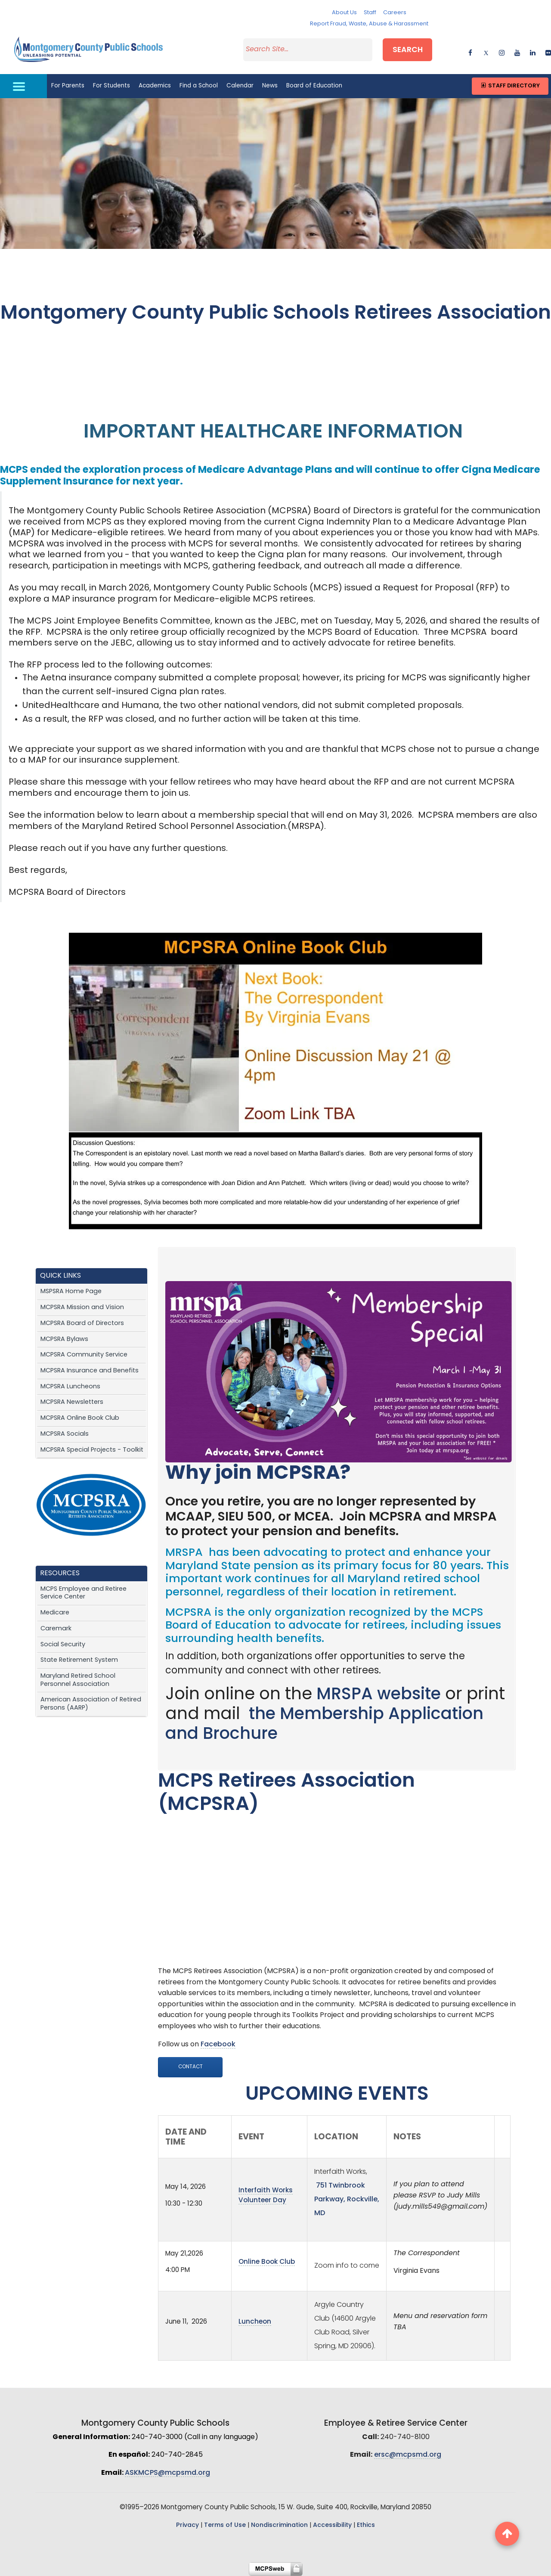 This screenshot has width=551, height=2576. What do you see at coordinates (190, 2067) in the screenshot?
I see `Contact` at bounding box center [190, 2067].